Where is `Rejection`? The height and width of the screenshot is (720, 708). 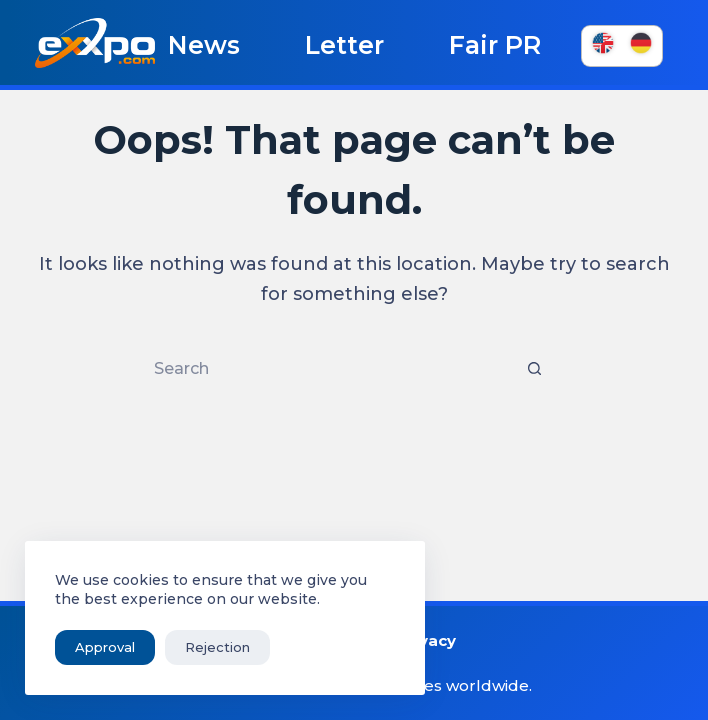
Rejection is located at coordinates (217, 647).